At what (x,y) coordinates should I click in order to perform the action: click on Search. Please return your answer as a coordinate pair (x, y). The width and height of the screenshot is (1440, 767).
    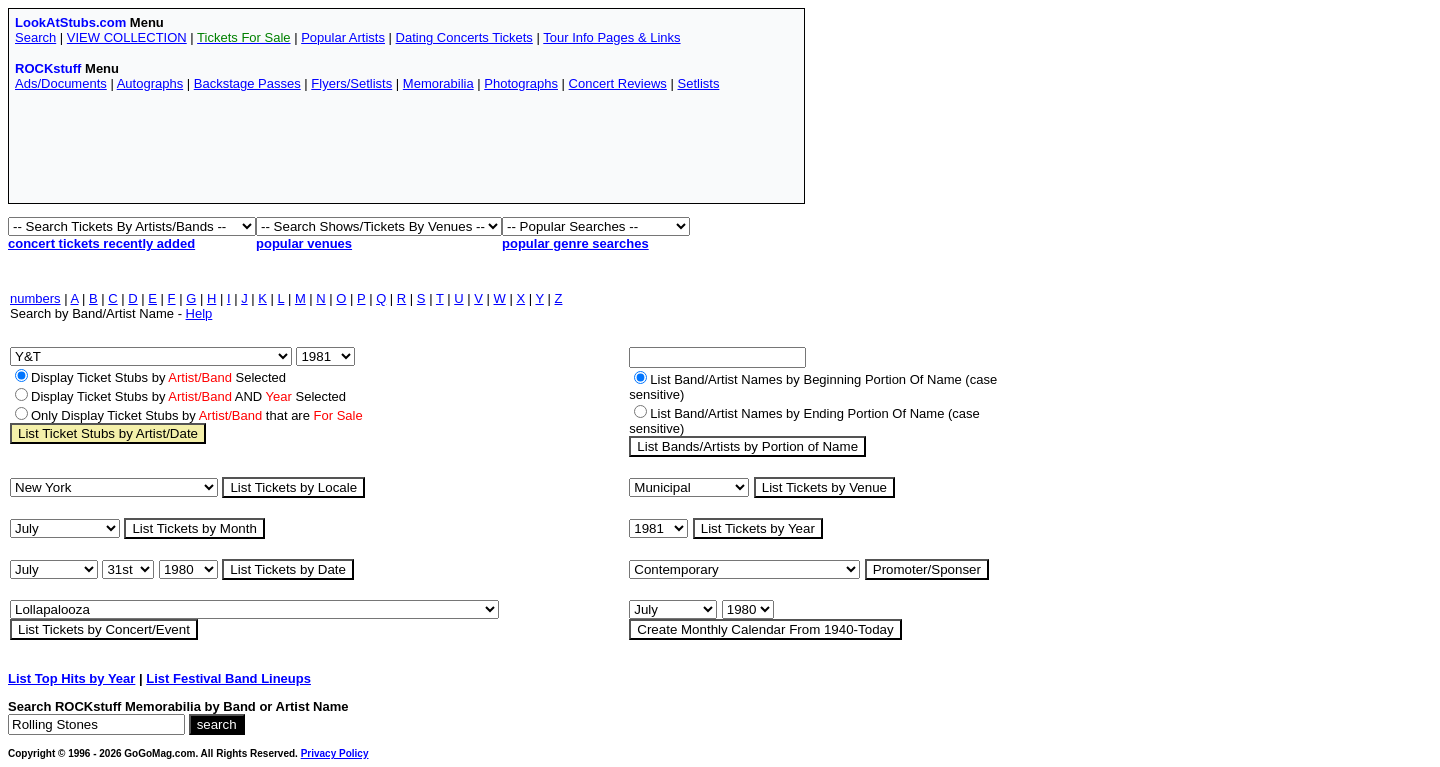
    Looking at the image, I should click on (35, 37).